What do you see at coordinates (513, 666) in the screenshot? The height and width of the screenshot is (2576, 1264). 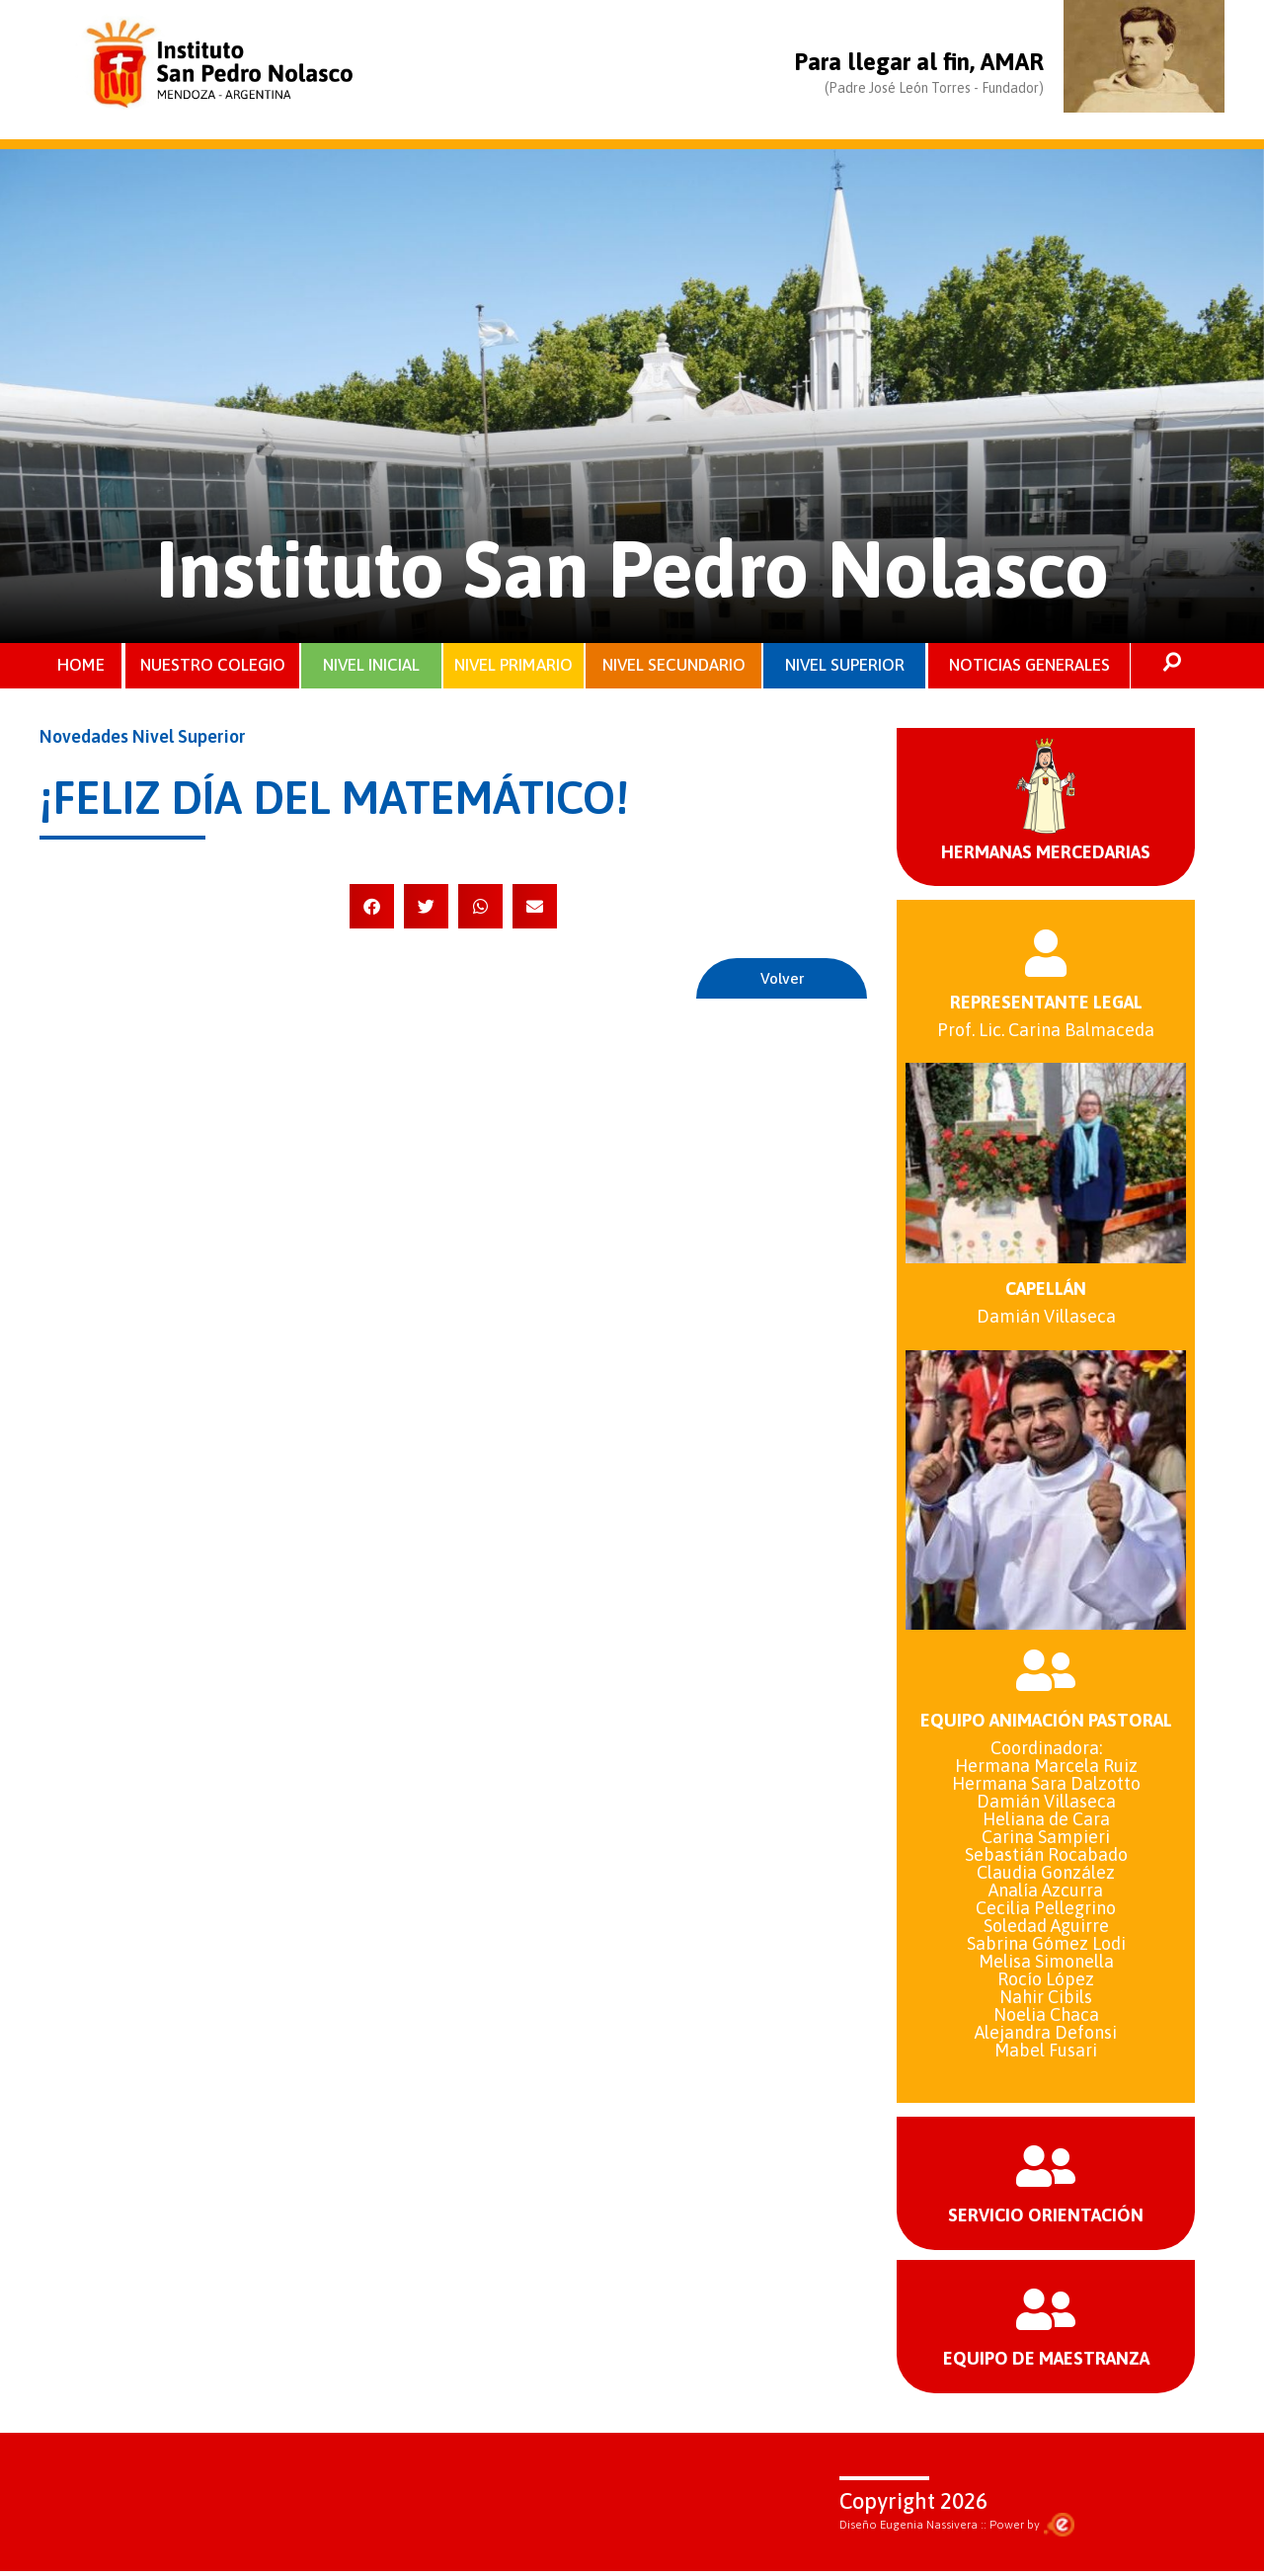 I see `NIVEL PRIMARIO` at bounding box center [513, 666].